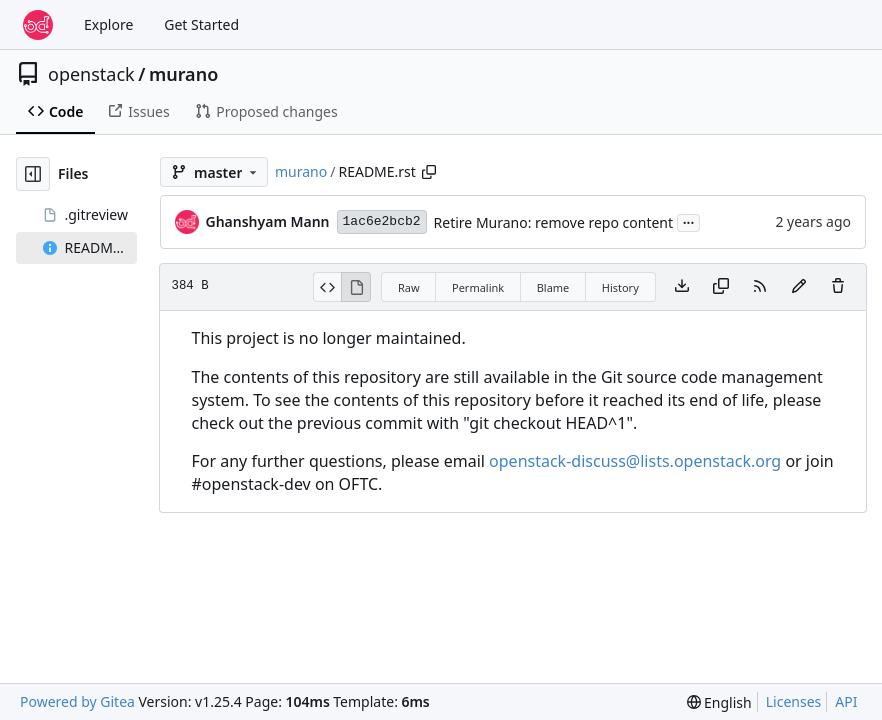  I want to click on Permalink, so click(478, 287).